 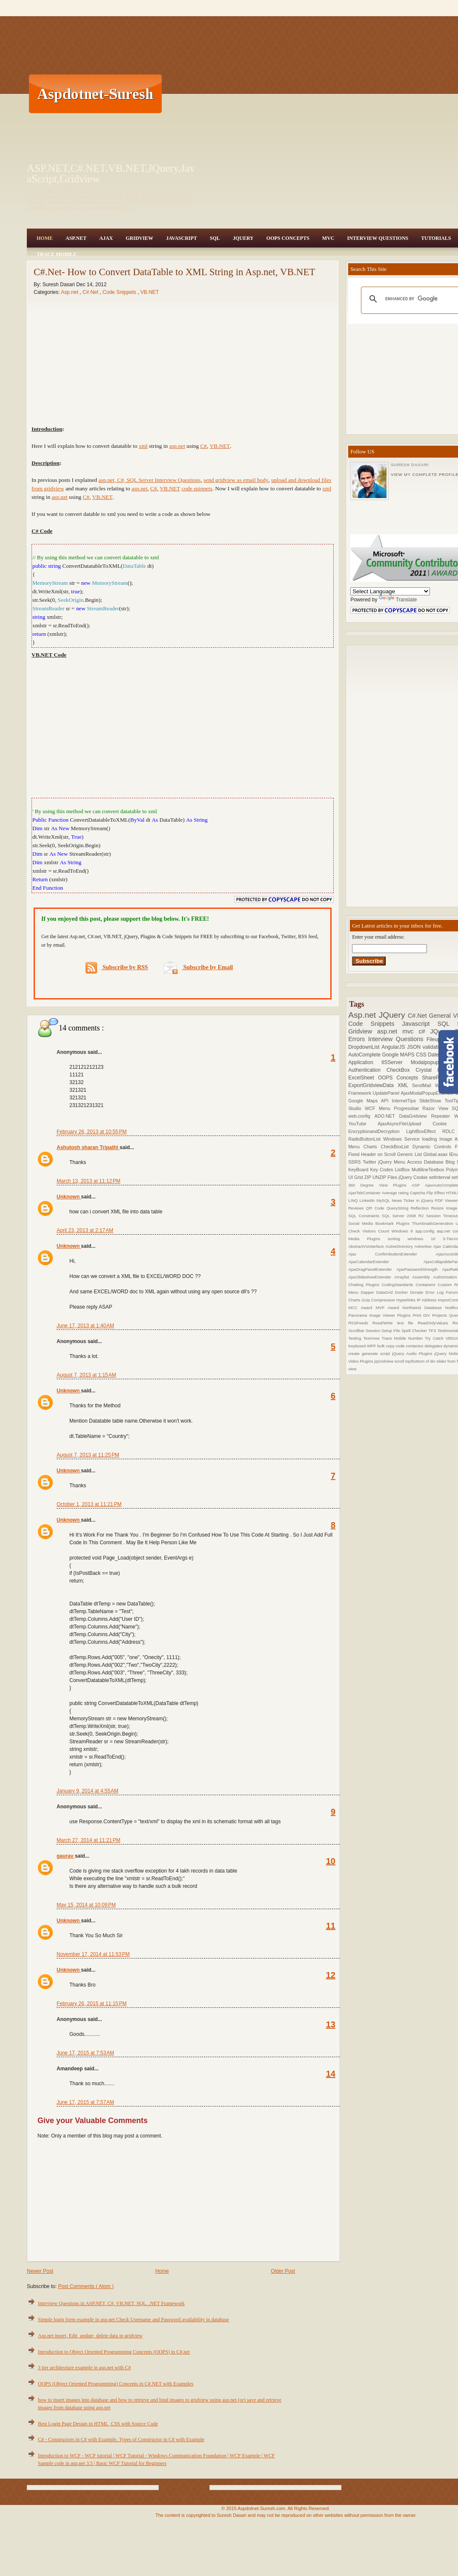 I want to click on asp.net, C#, SQL Server Interview Questions, so click(x=149, y=480).